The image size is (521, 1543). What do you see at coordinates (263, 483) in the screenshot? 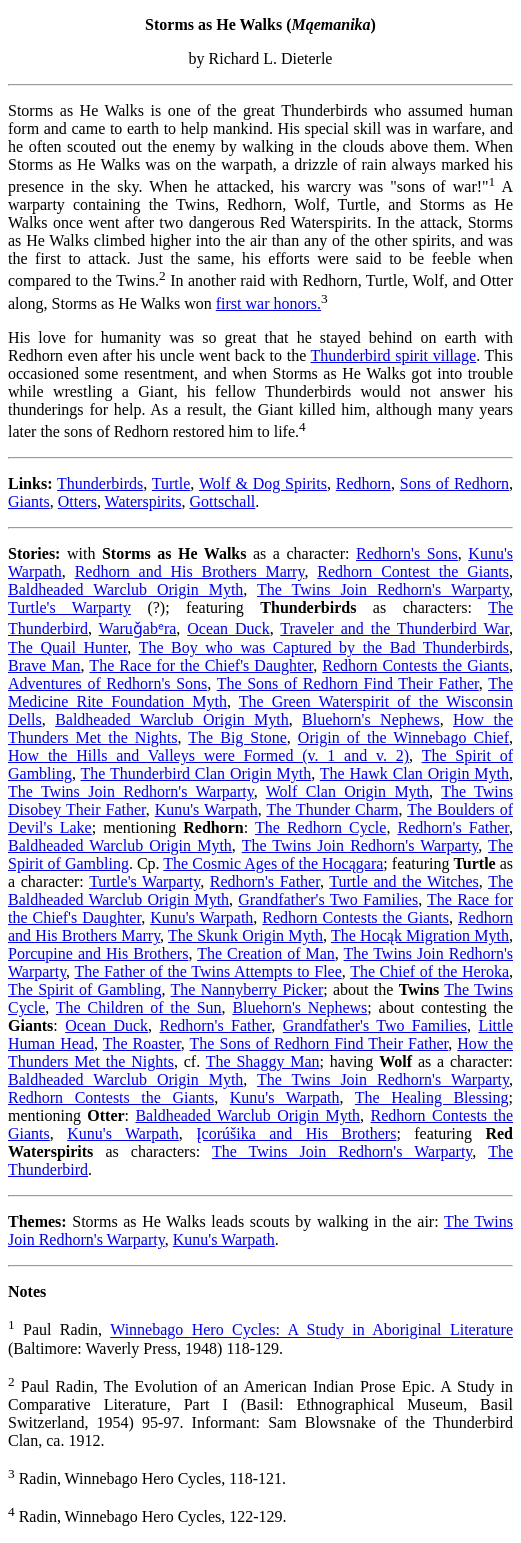
I see `Wolf & Dog Spirits` at bounding box center [263, 483].